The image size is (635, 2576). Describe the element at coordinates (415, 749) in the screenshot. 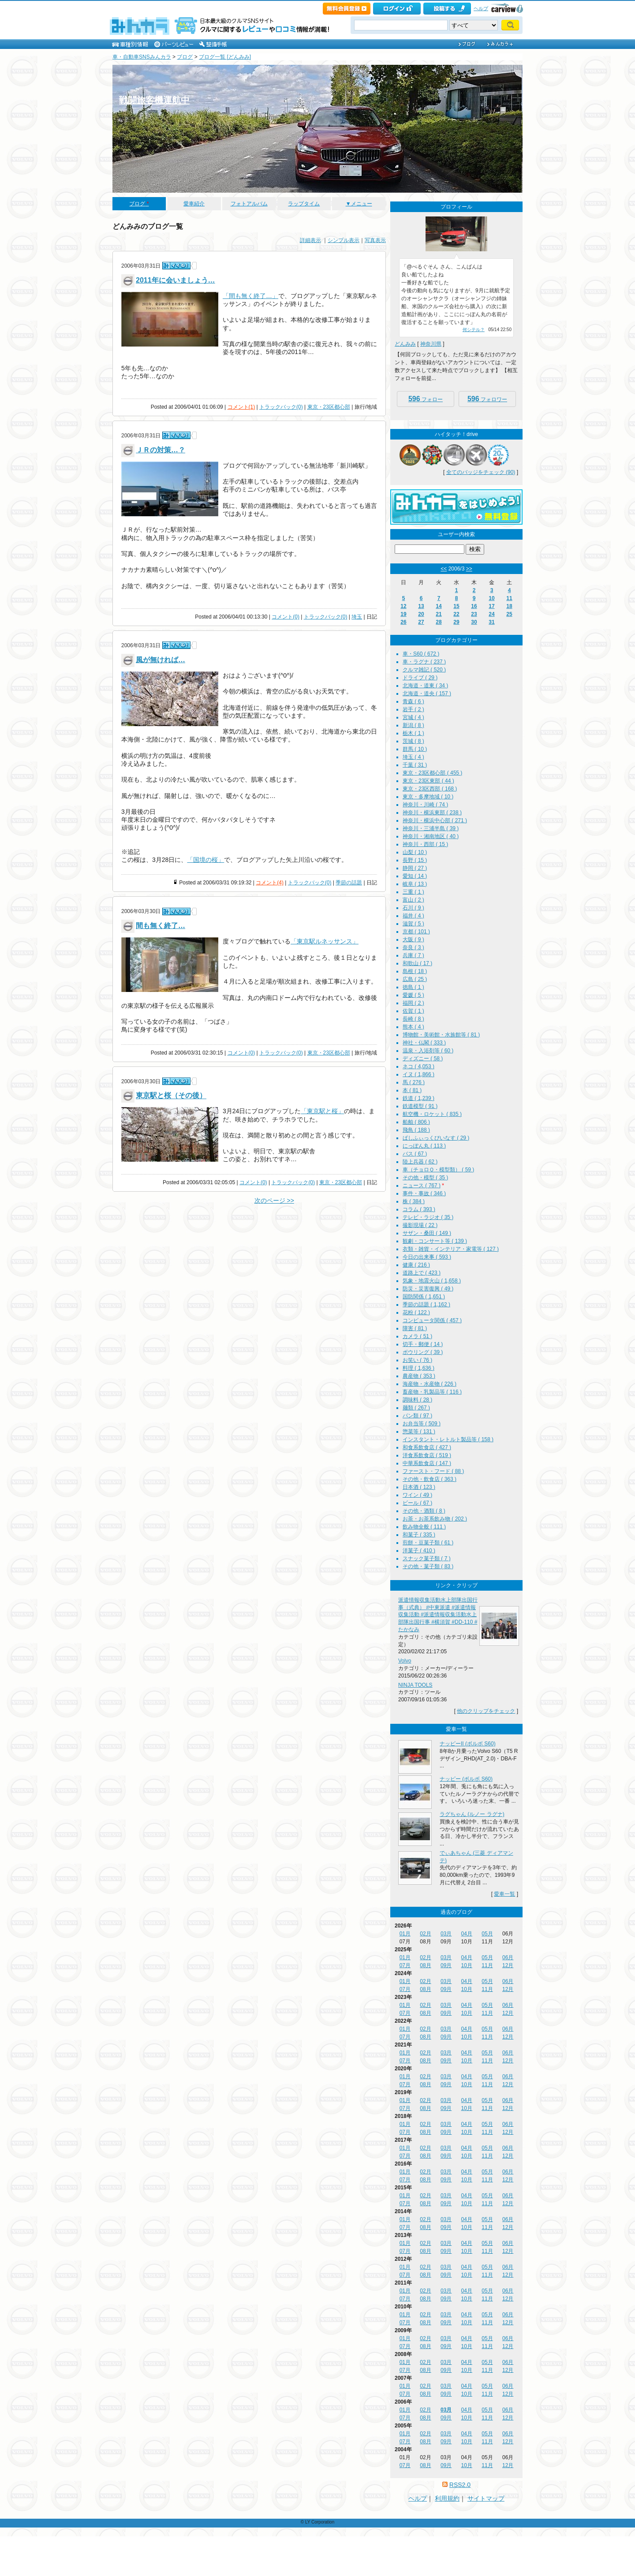

I see `群馬 ( 10 )` at that location.